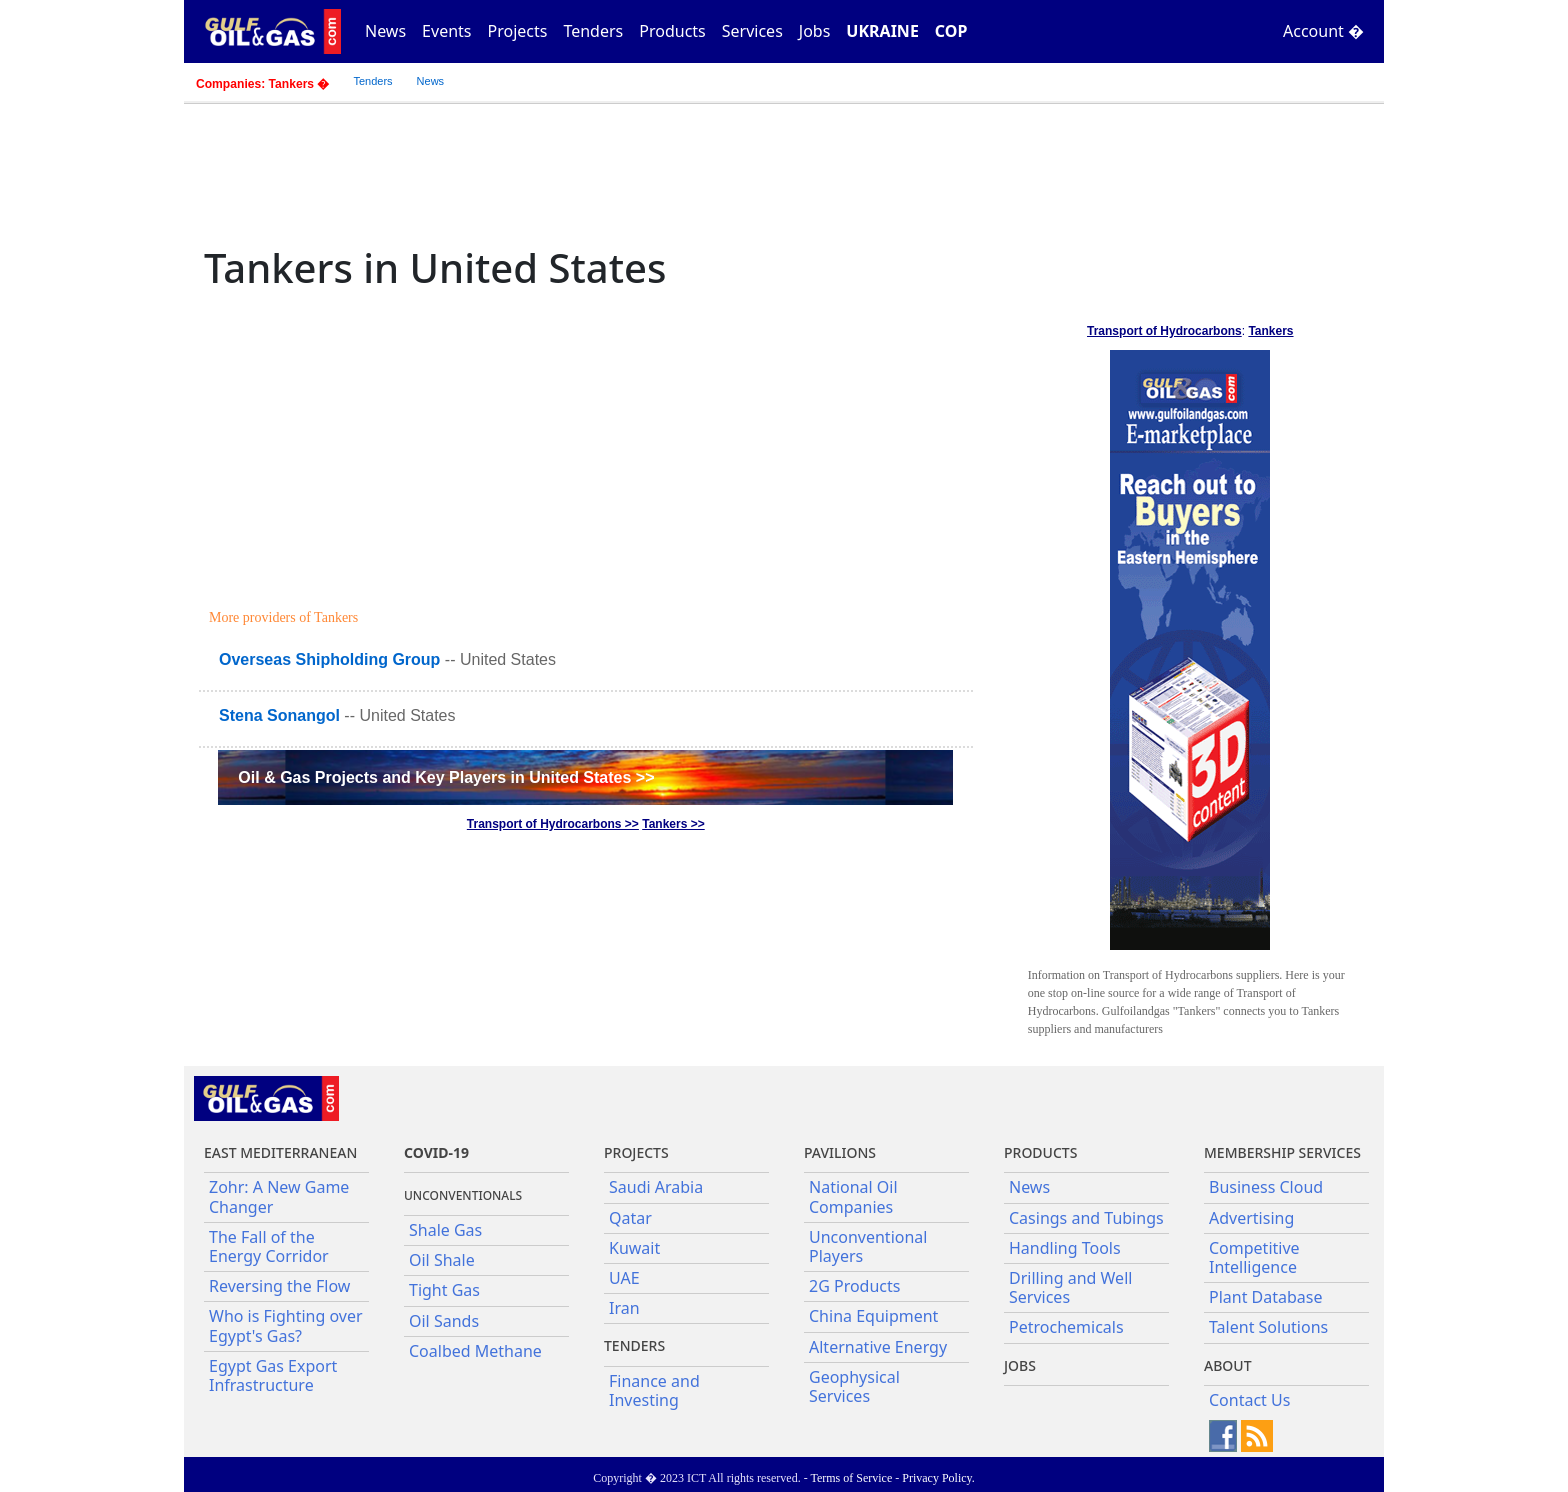 Image resolution: width=1568 pixels, height=1492 pixels. Describe the element at coordinates (445, 1230) in the screenshot. I see `Shale Gas` at that location.